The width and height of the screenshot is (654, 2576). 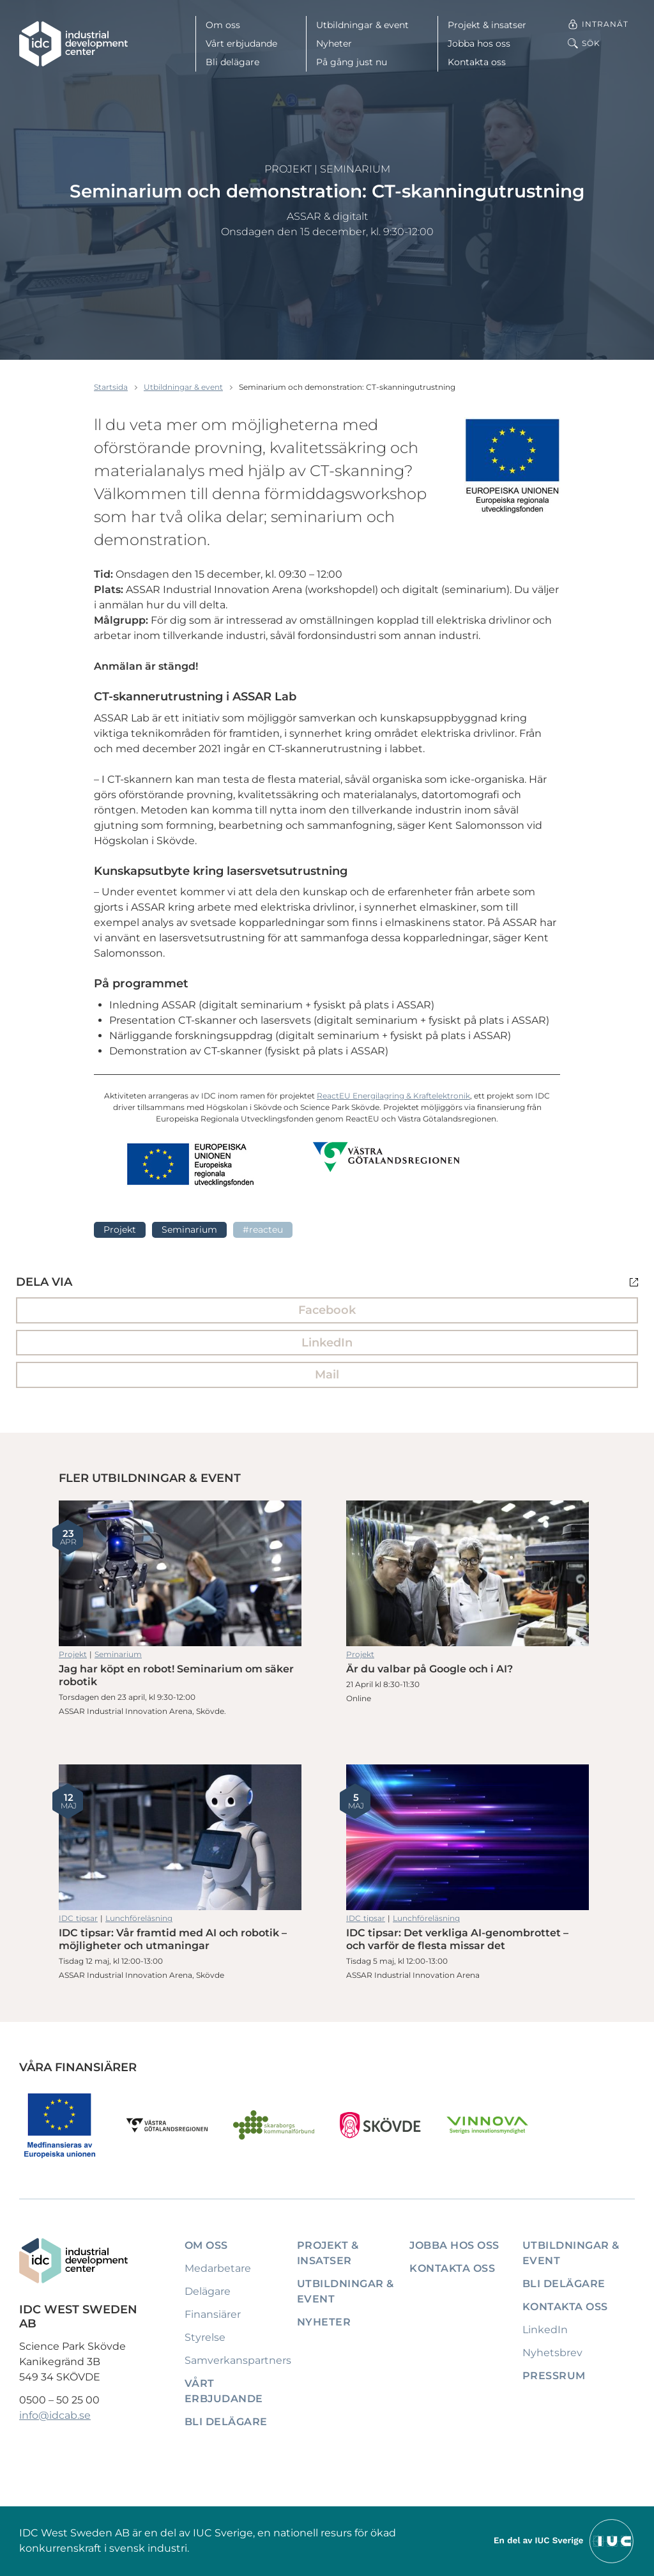 What do you see at coordinates (263, 1229) in the screenshot?
I see `#ReactEU` at bounding box center [263, 1229].